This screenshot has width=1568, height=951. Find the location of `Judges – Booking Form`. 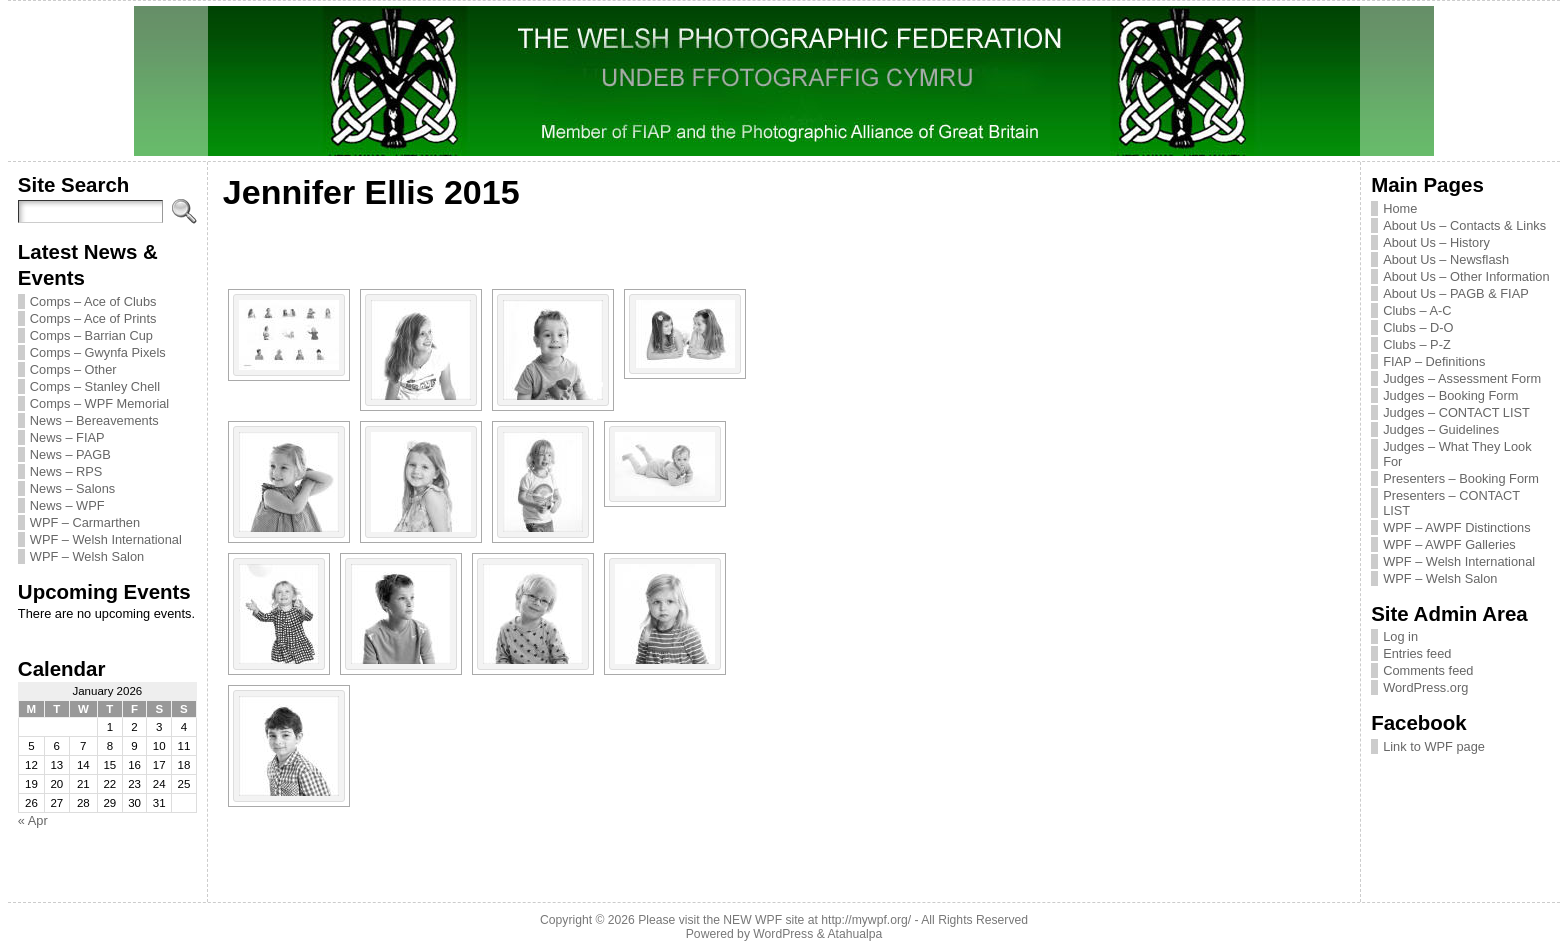

Judges – Booking Form is located at coordinates (1450, 395).